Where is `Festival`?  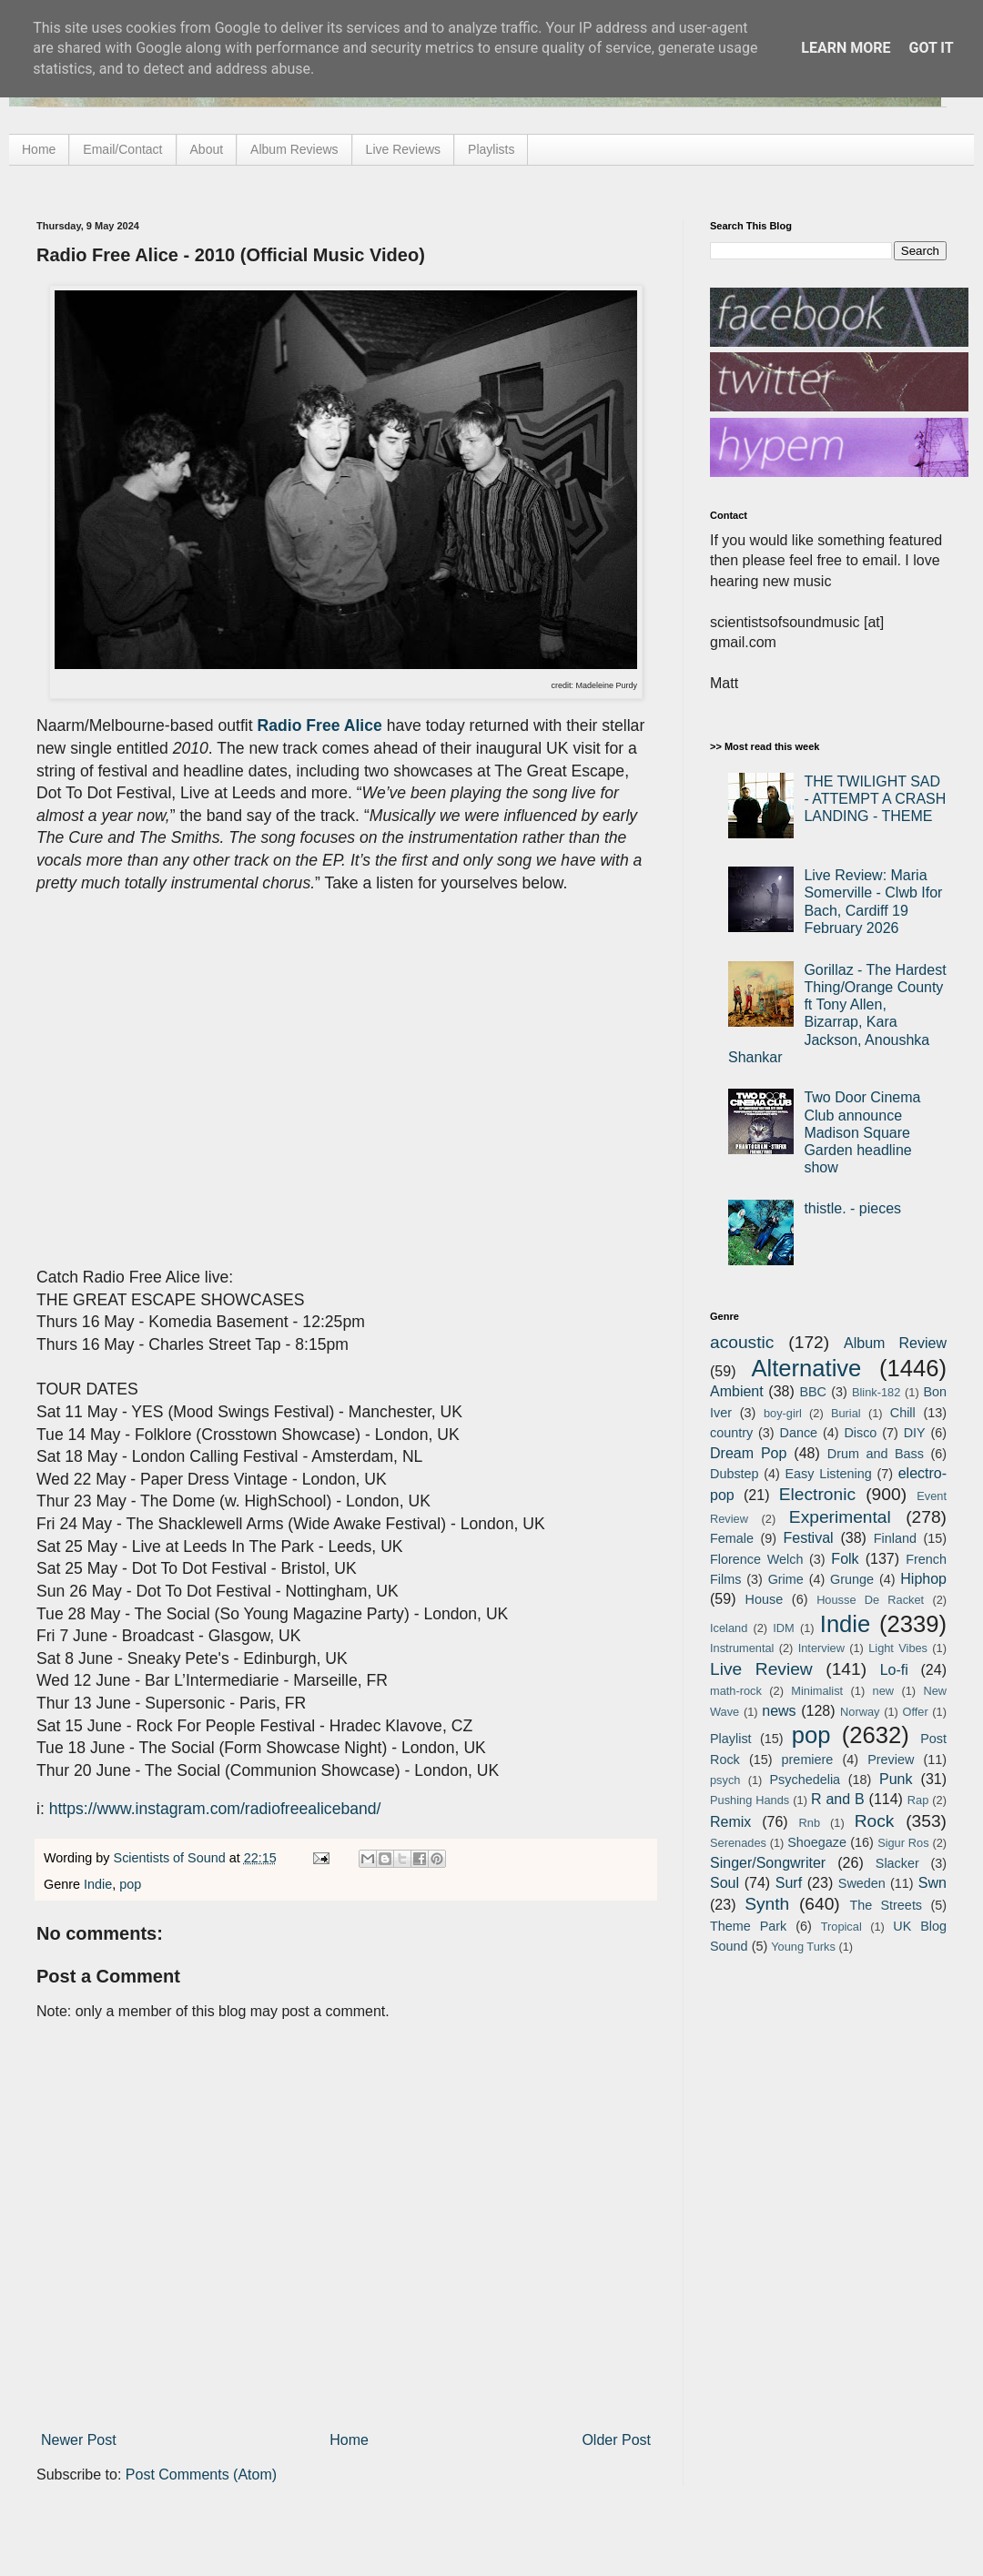 Festival is located at coordinates (808, 1538).